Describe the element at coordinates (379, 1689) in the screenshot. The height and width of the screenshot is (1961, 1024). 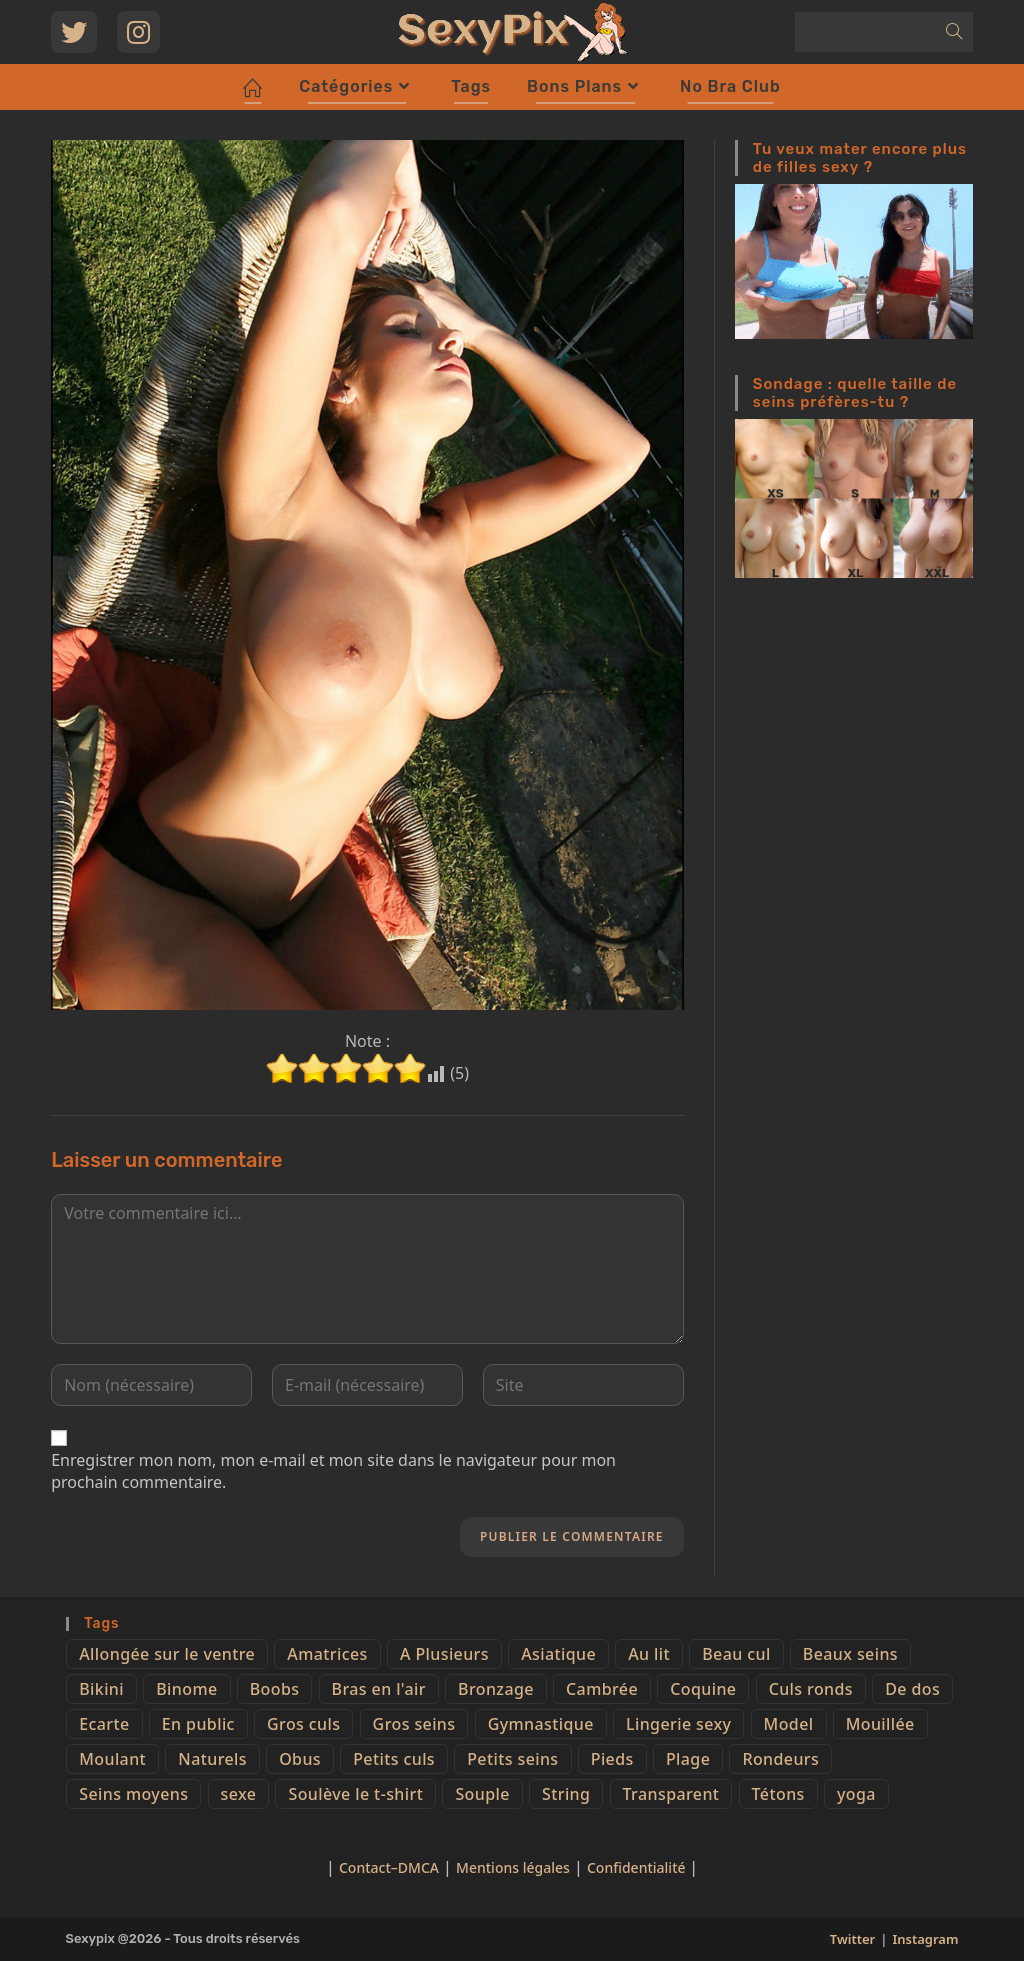
I see `Bras en l'air [Bras en l'air (17 éléments)]` at that location.